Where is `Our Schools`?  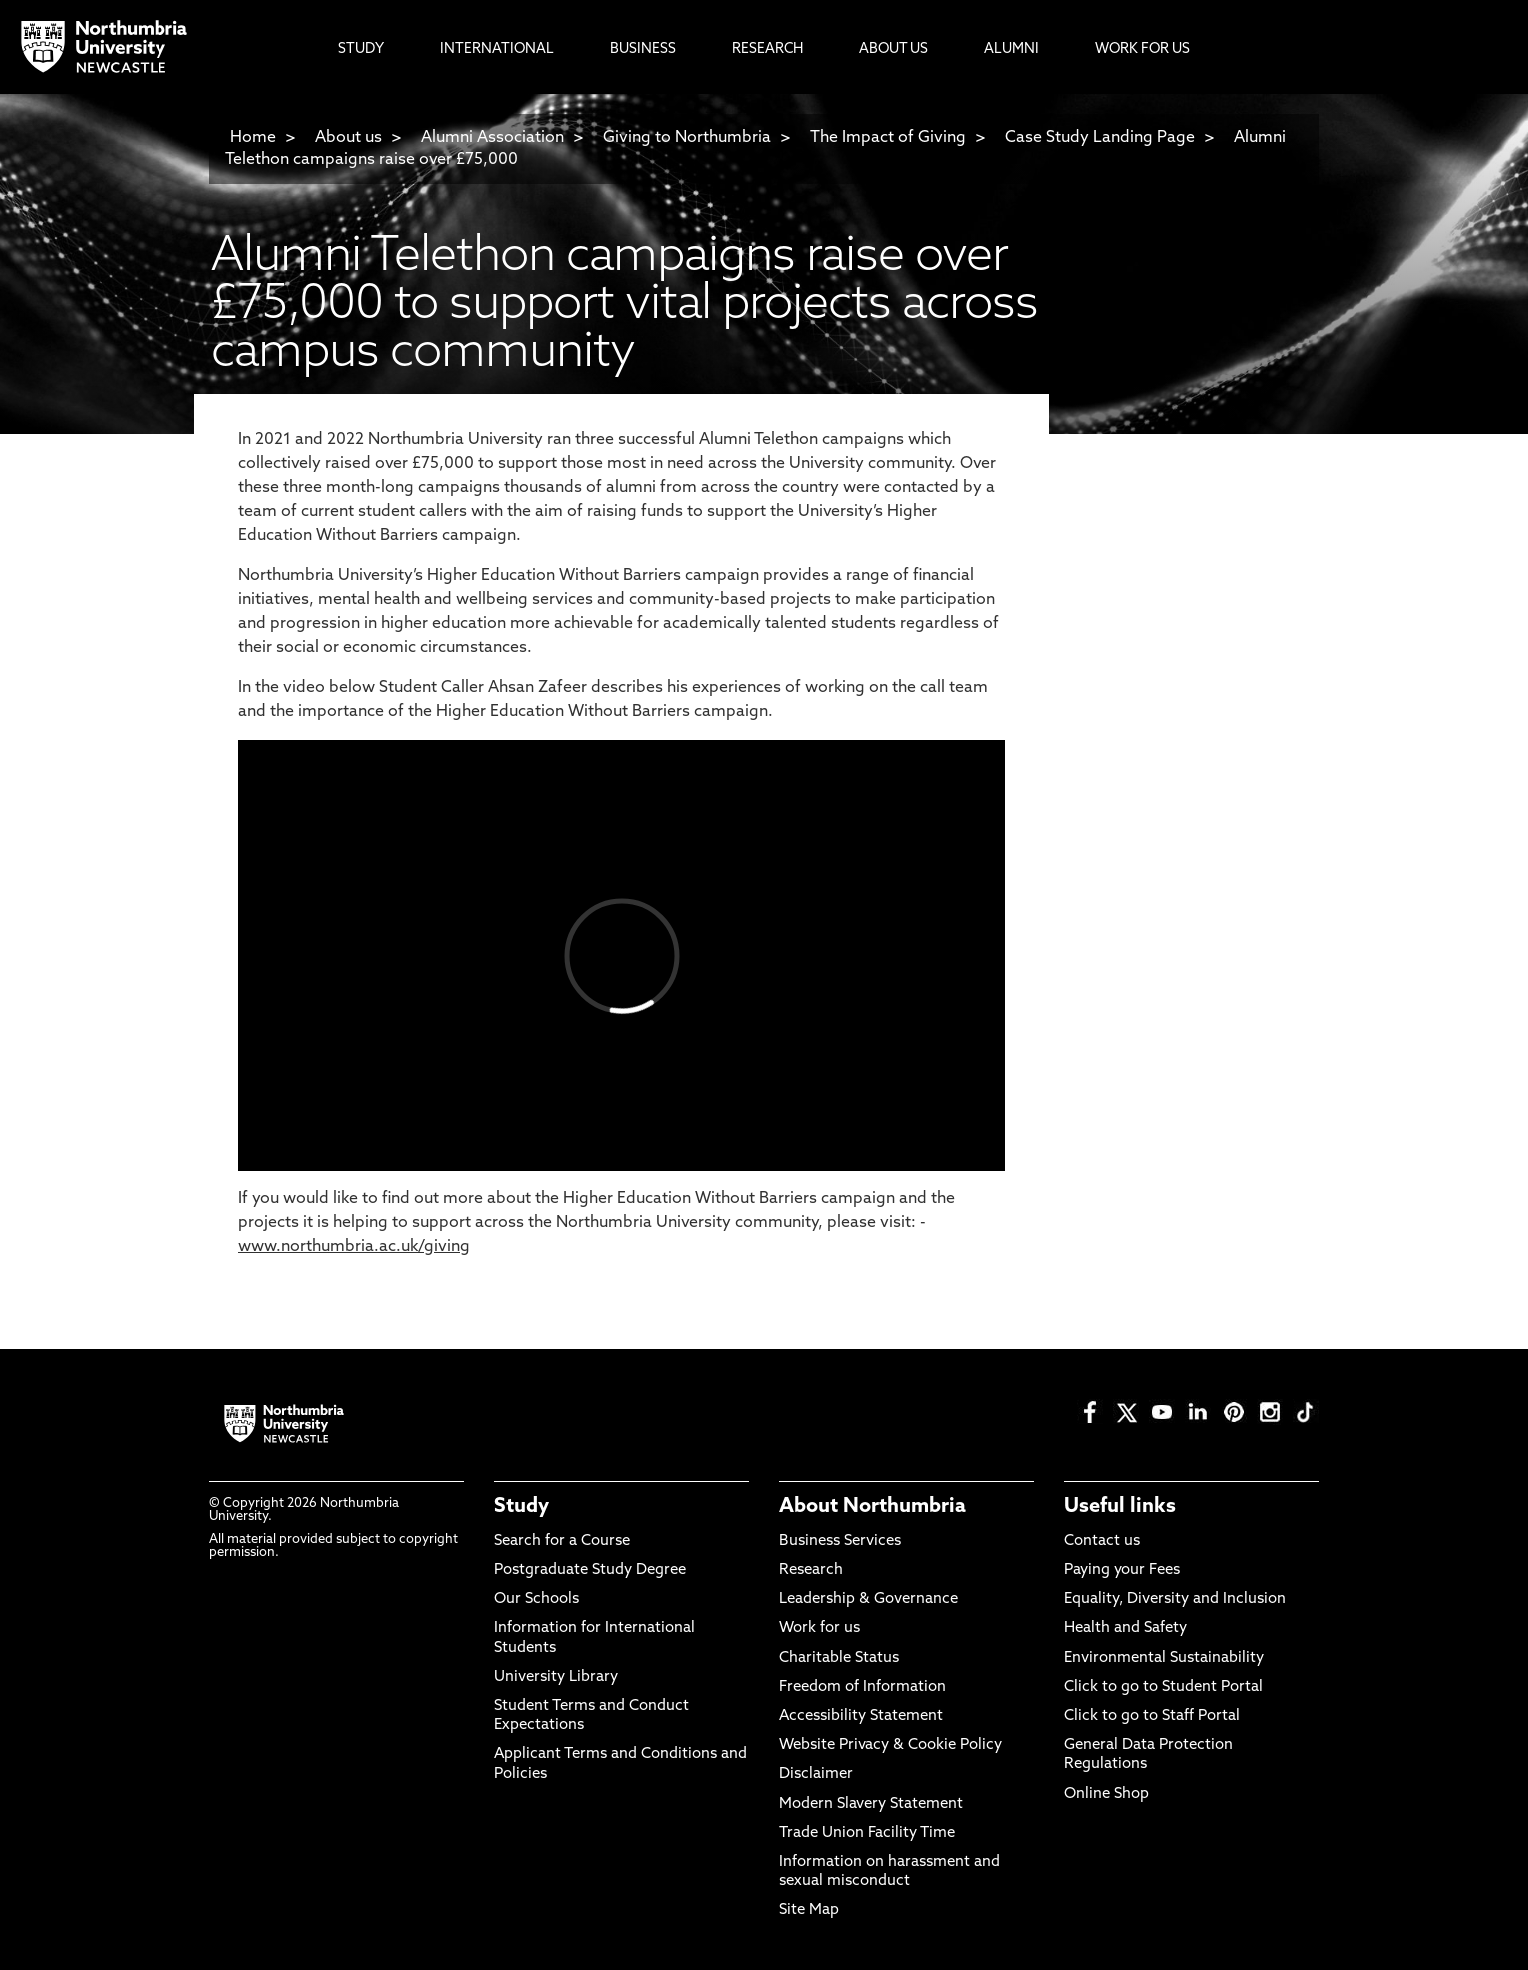 Our Schools is located at coordinates (536, 1599).